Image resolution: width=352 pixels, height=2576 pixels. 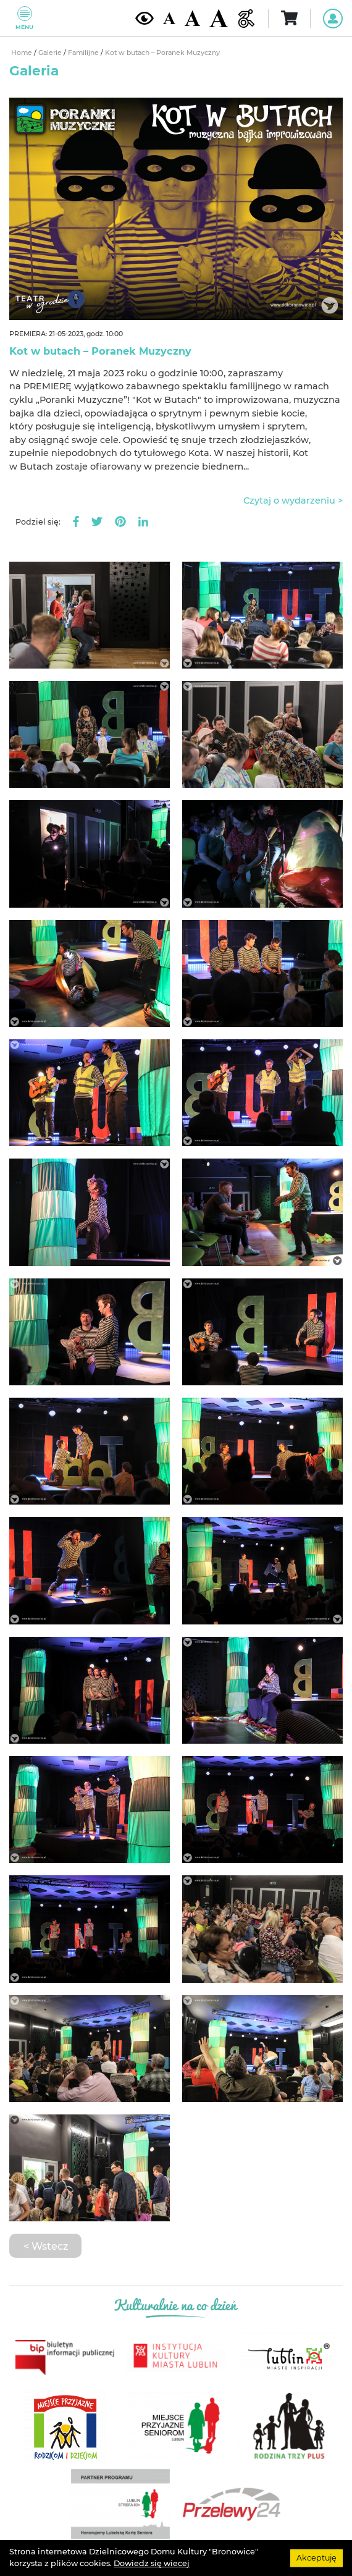 I want to click on < Wstecz, so click(x=45, y=2246).